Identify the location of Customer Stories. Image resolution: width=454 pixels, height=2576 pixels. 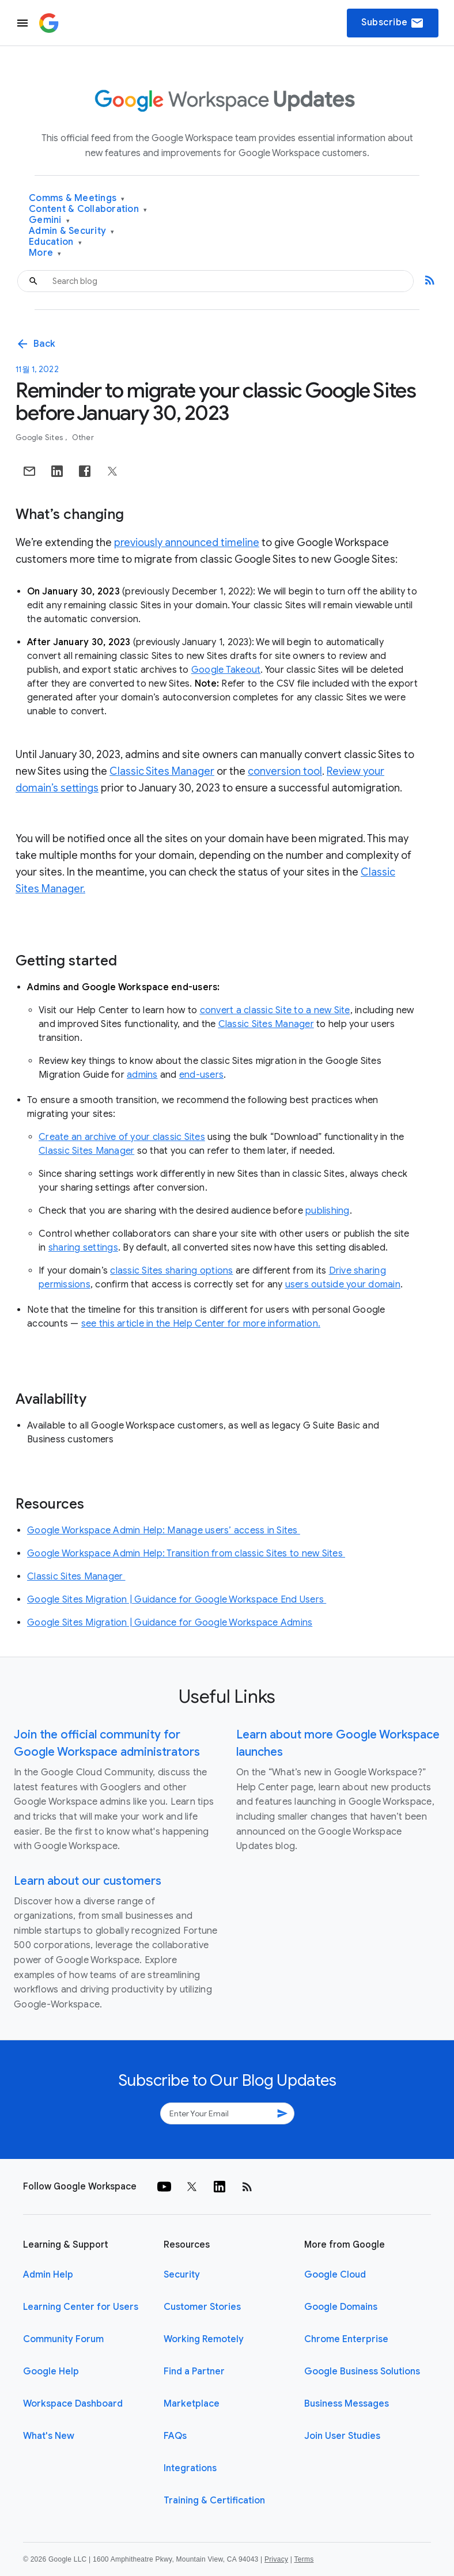
(202, 2307).